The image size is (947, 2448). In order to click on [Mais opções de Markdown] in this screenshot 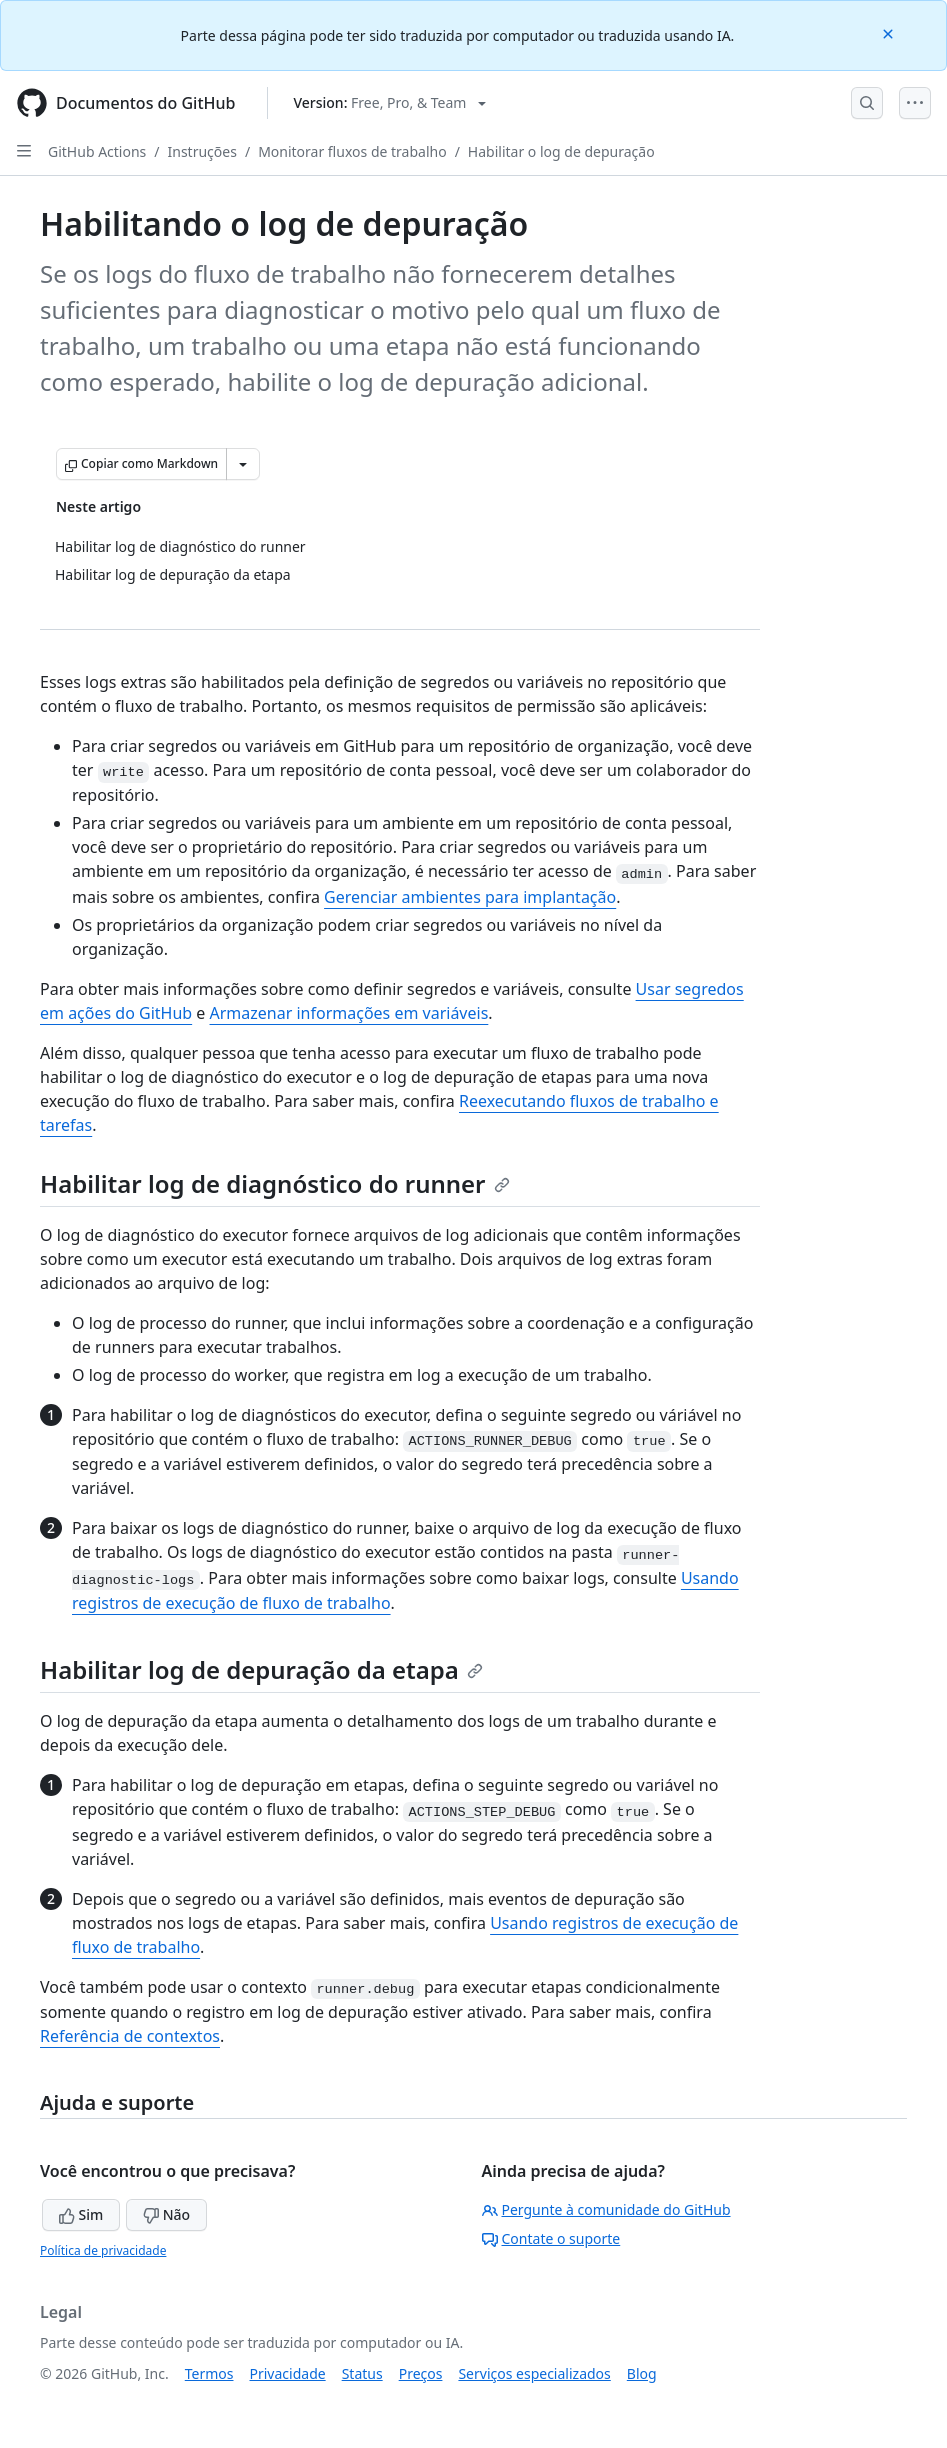, I will do `click(243, 464)`.